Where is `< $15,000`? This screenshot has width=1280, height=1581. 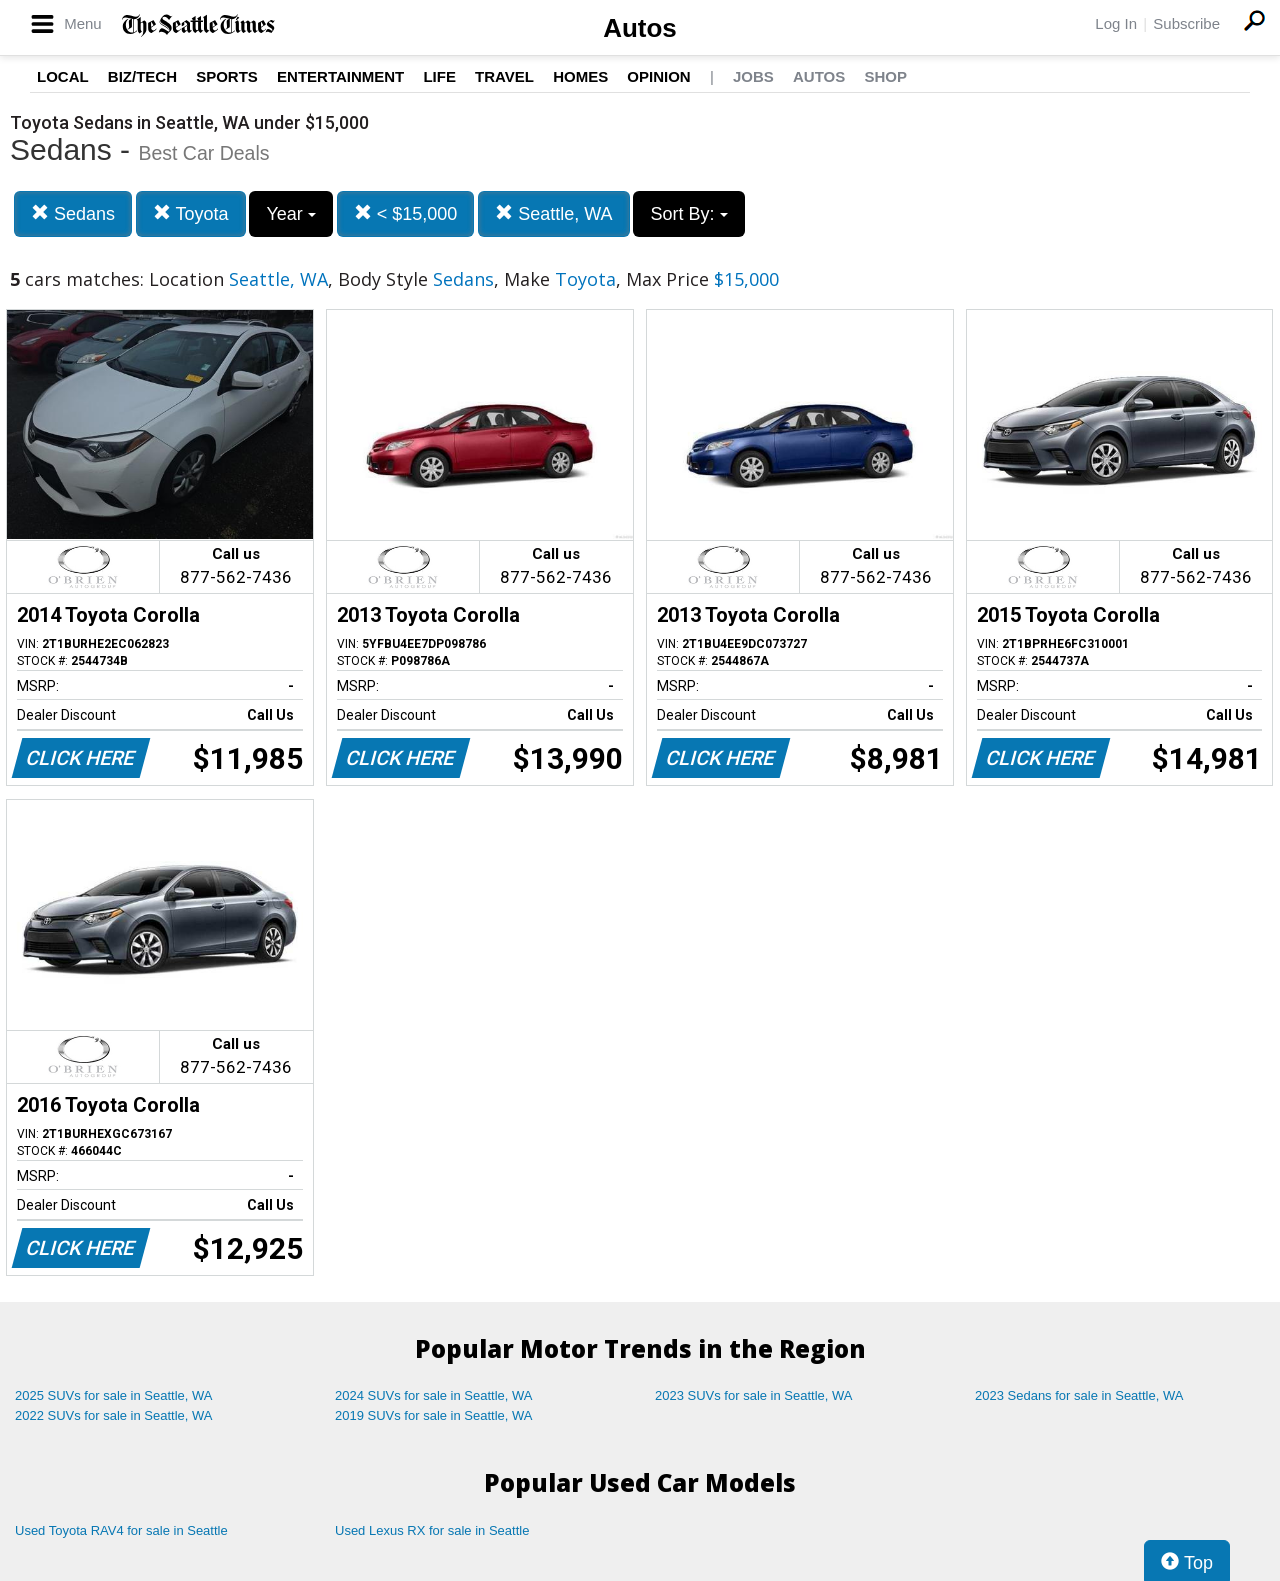
< $15,000 is located at coordinates (406, 213).